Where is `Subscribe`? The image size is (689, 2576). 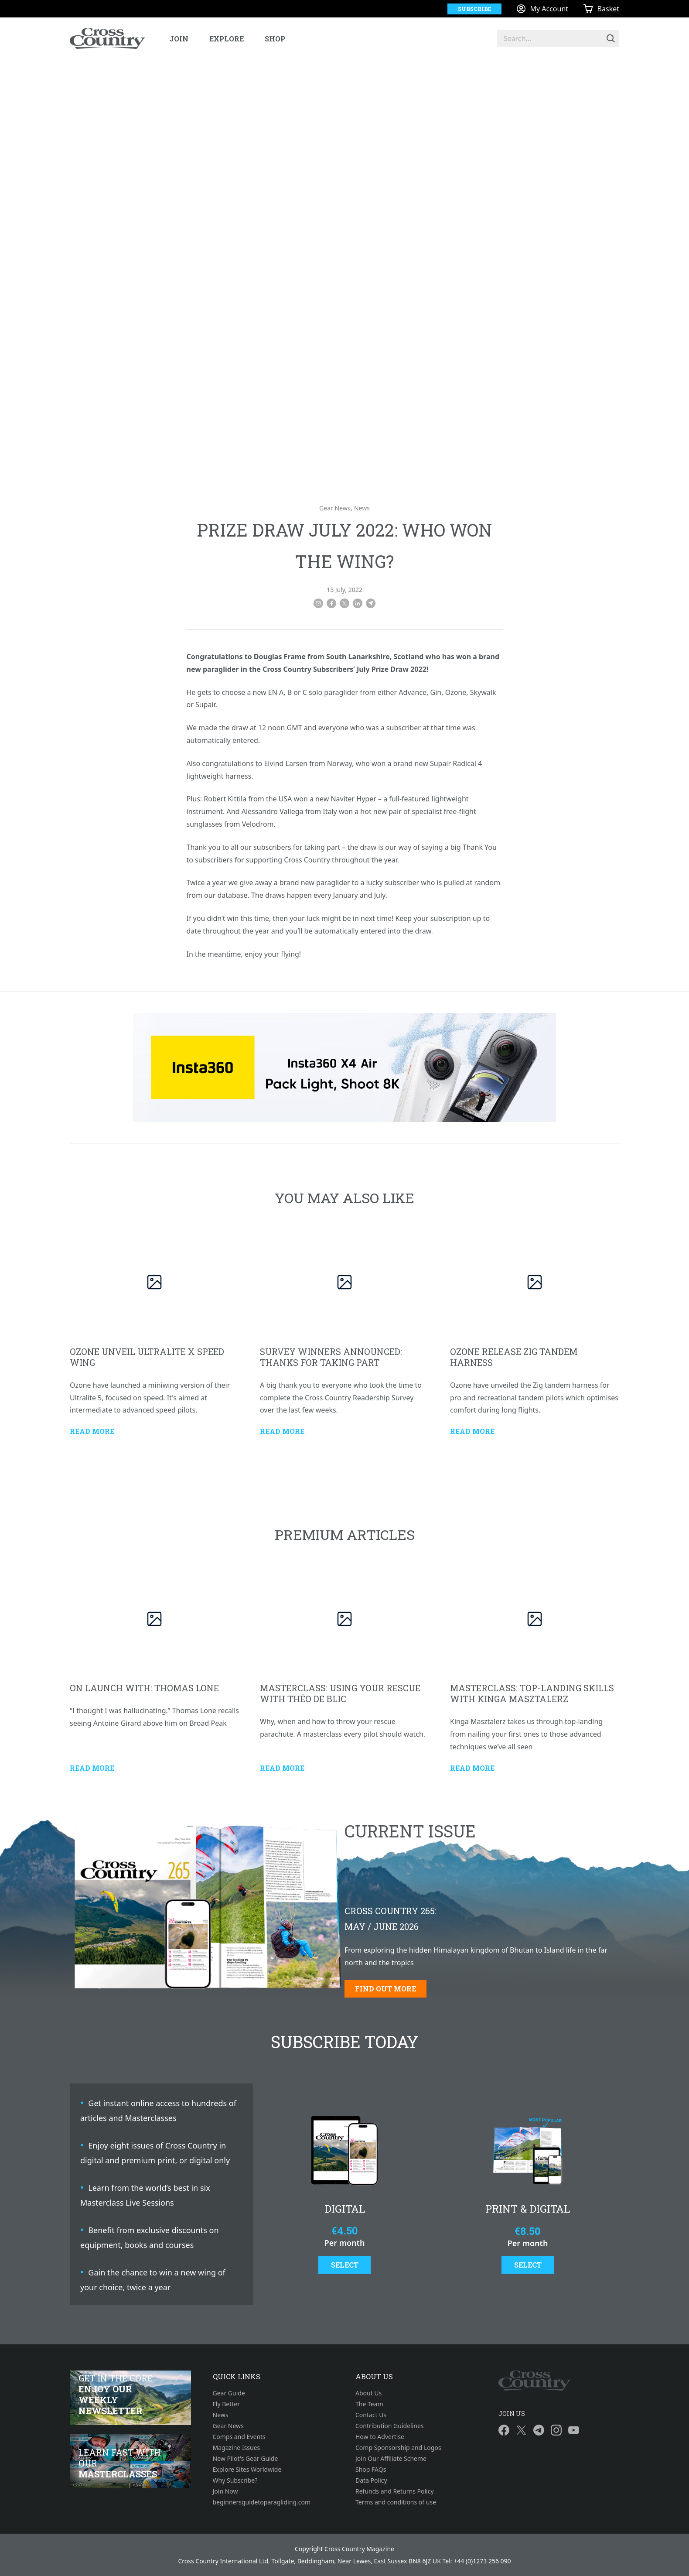 Subscribe is located at coordinates (474, 8).